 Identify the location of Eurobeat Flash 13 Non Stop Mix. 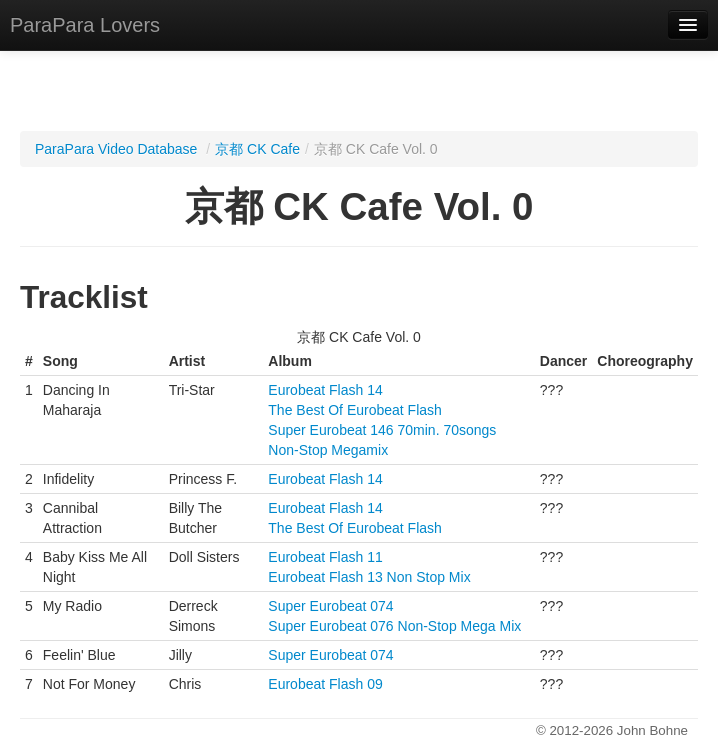
(369, 577).